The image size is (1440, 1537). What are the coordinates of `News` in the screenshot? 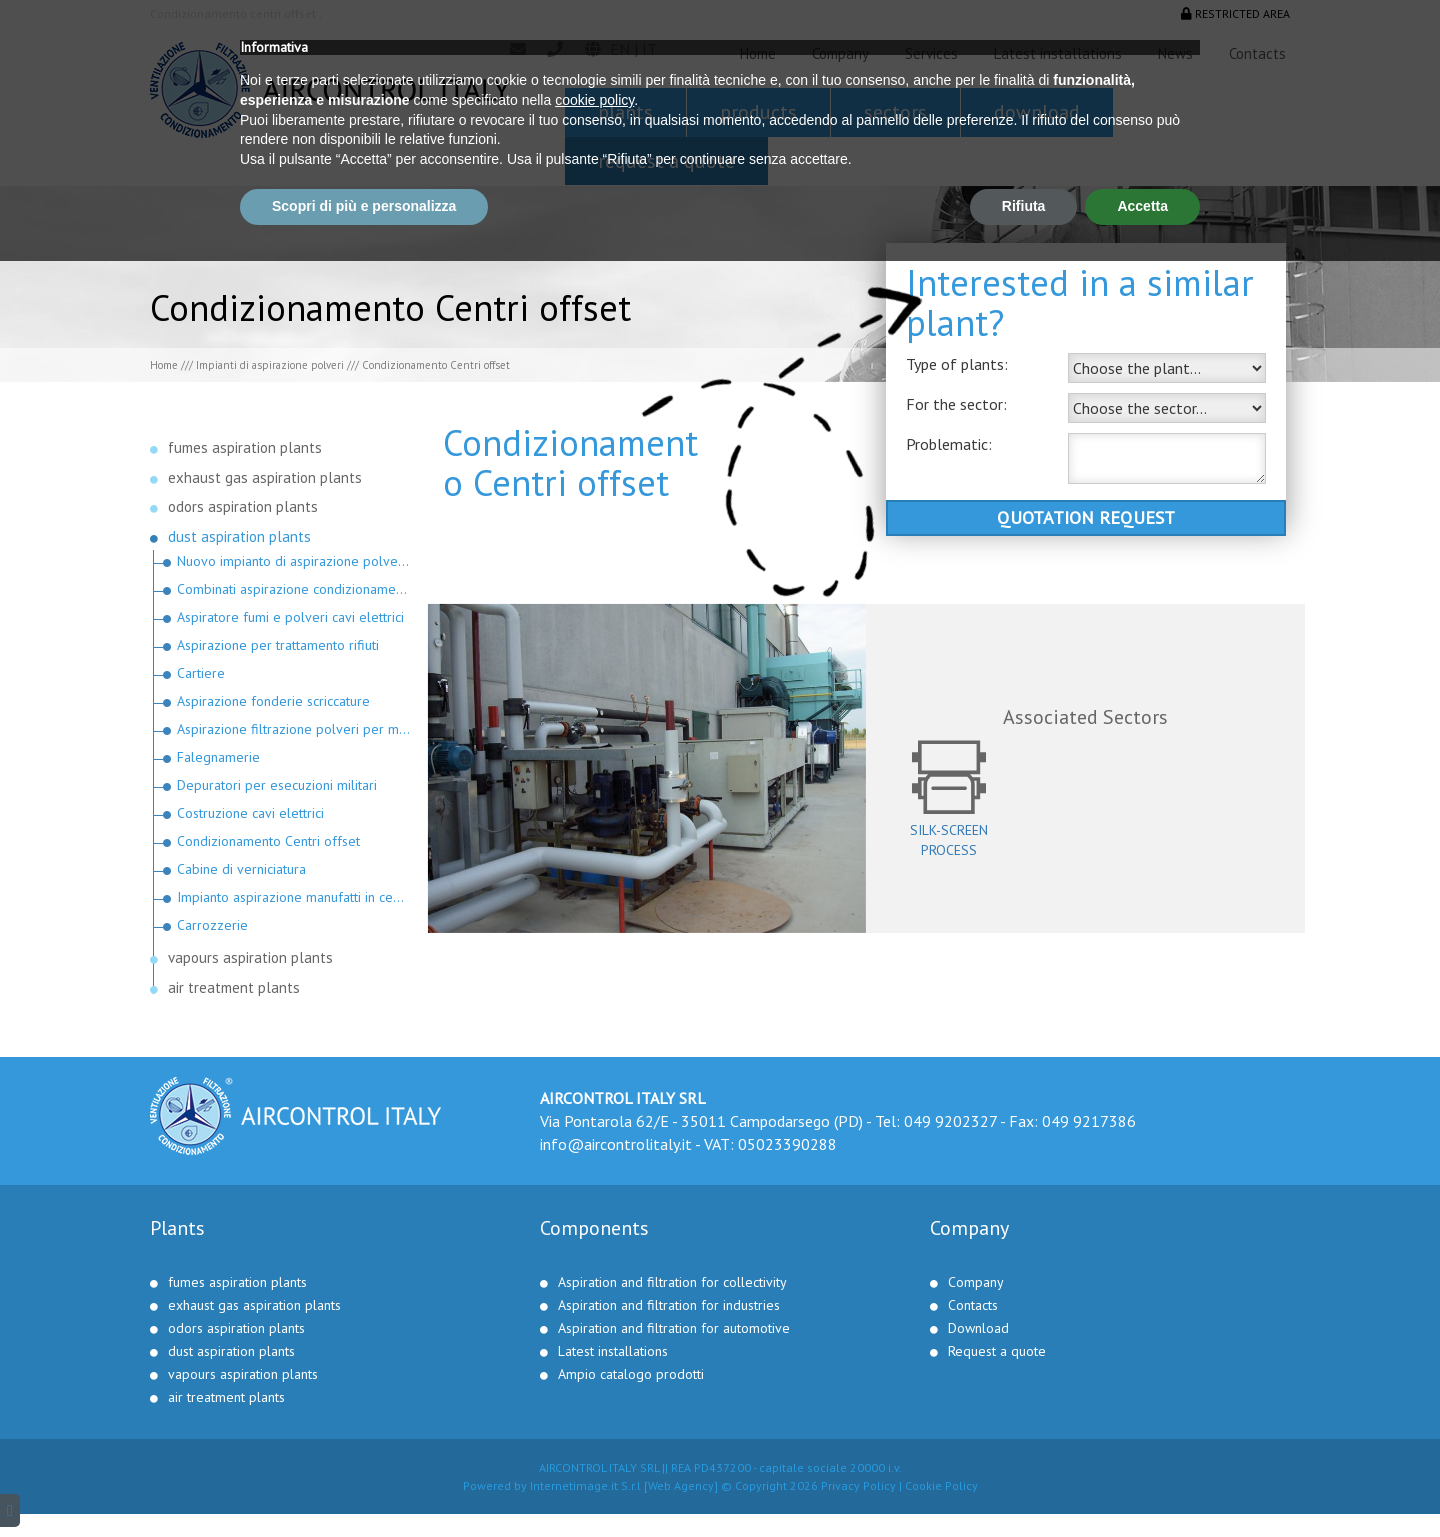 It's located at (1175, 53).